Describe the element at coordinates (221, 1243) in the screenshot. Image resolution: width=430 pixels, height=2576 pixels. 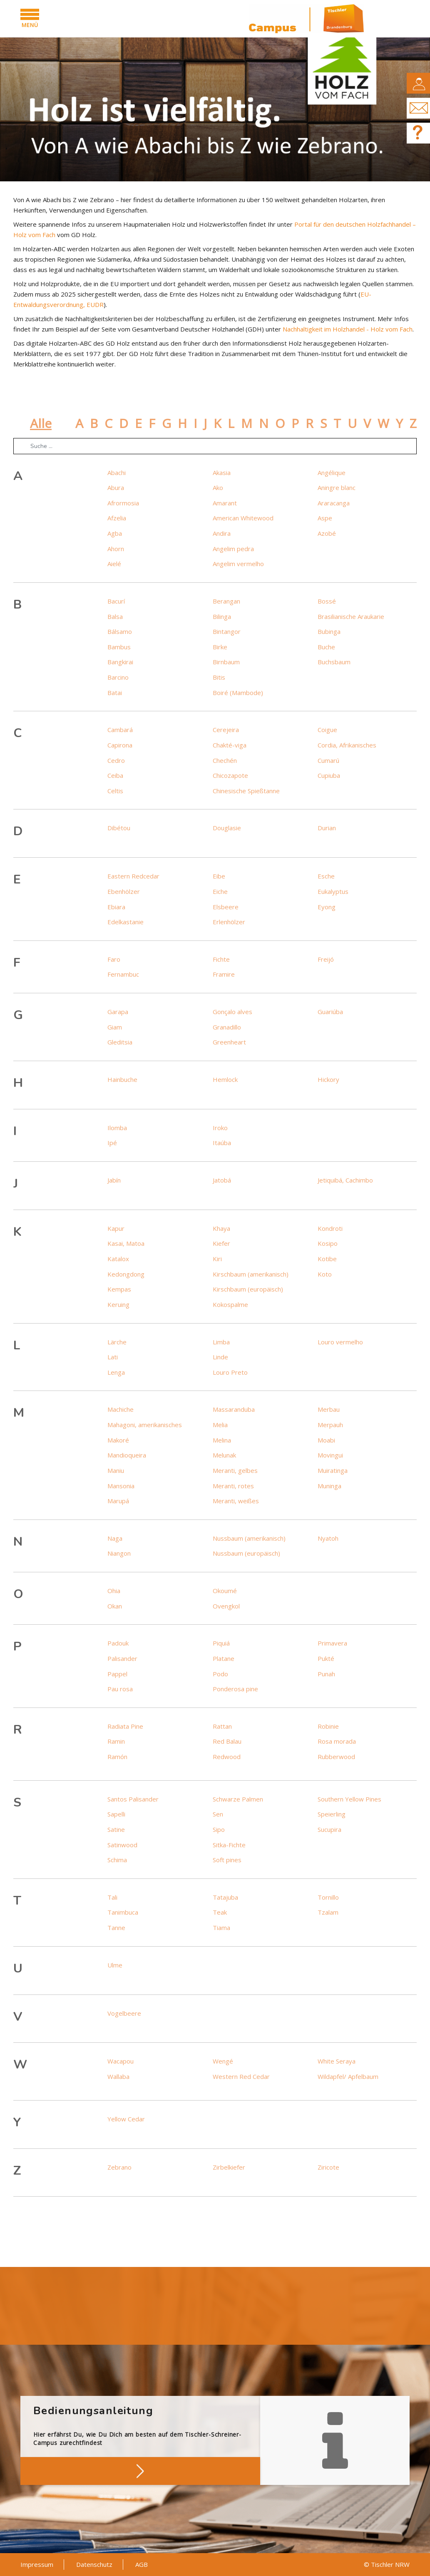
I see `Kiefer` at that location.